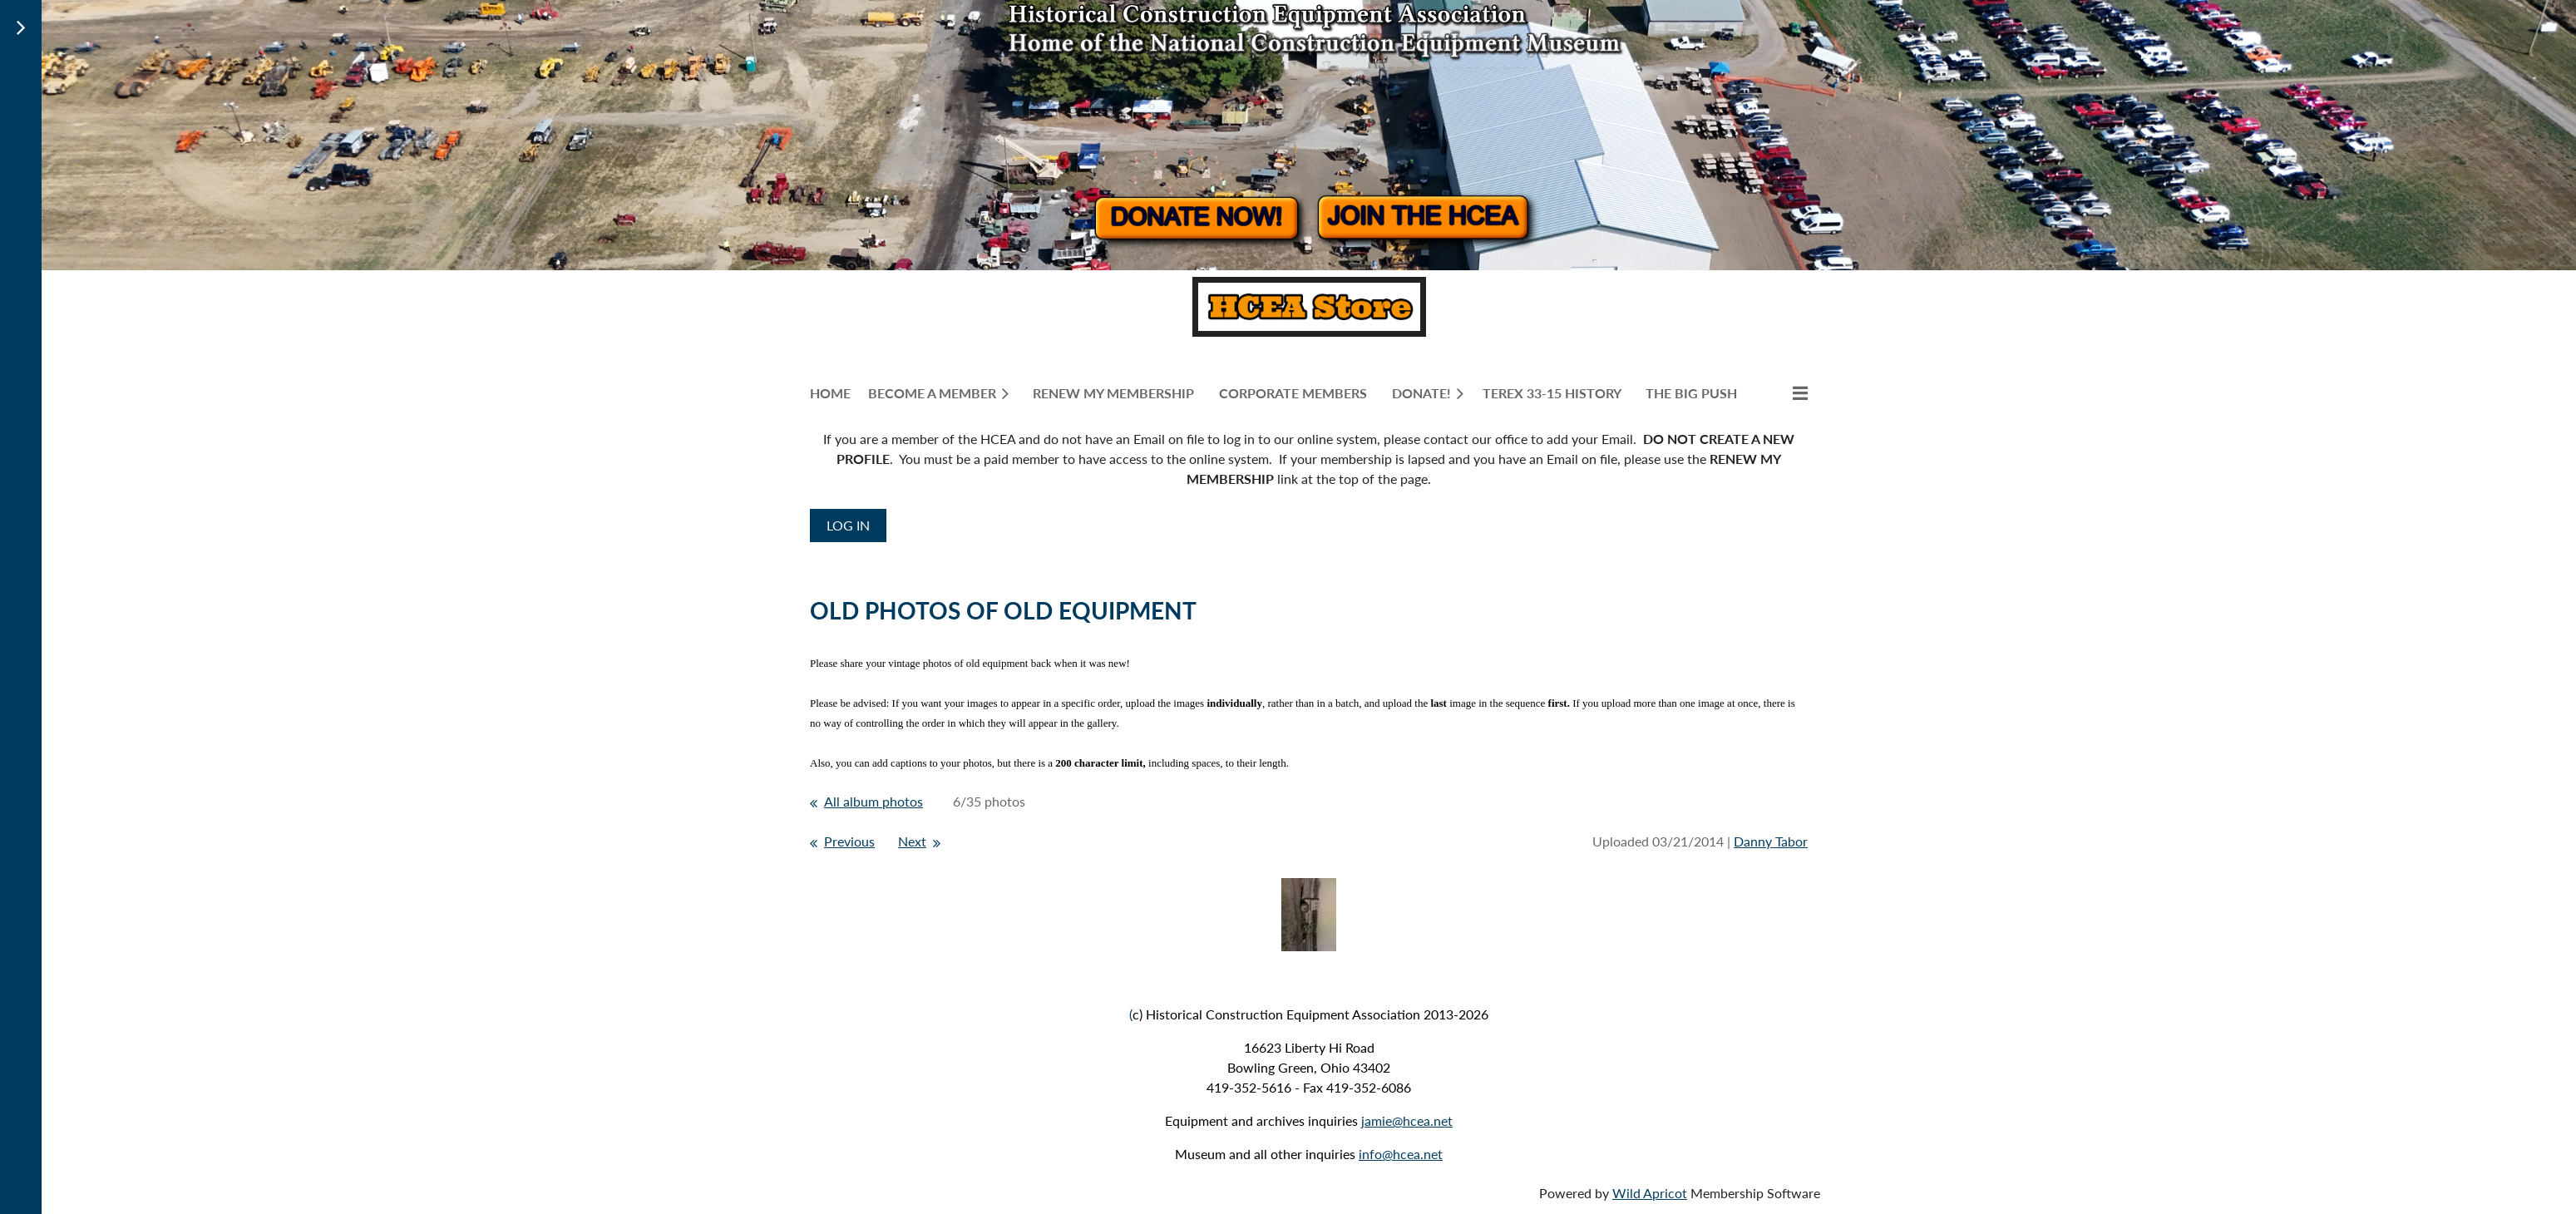  I want to click on Wild Apricot, so click(1649, 1193).